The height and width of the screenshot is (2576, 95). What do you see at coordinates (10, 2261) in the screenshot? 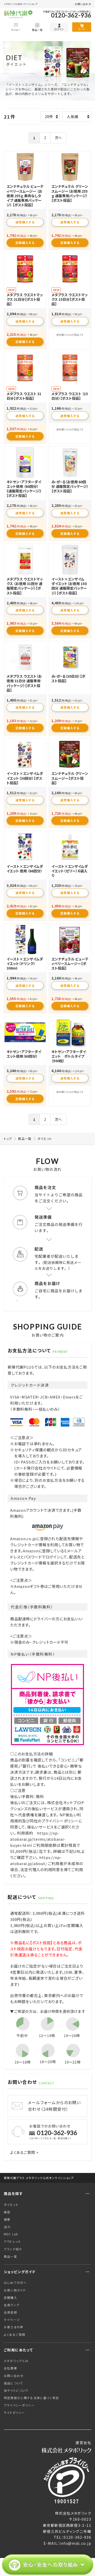
I see `商品一覧` at bounding box center [10, 2261].